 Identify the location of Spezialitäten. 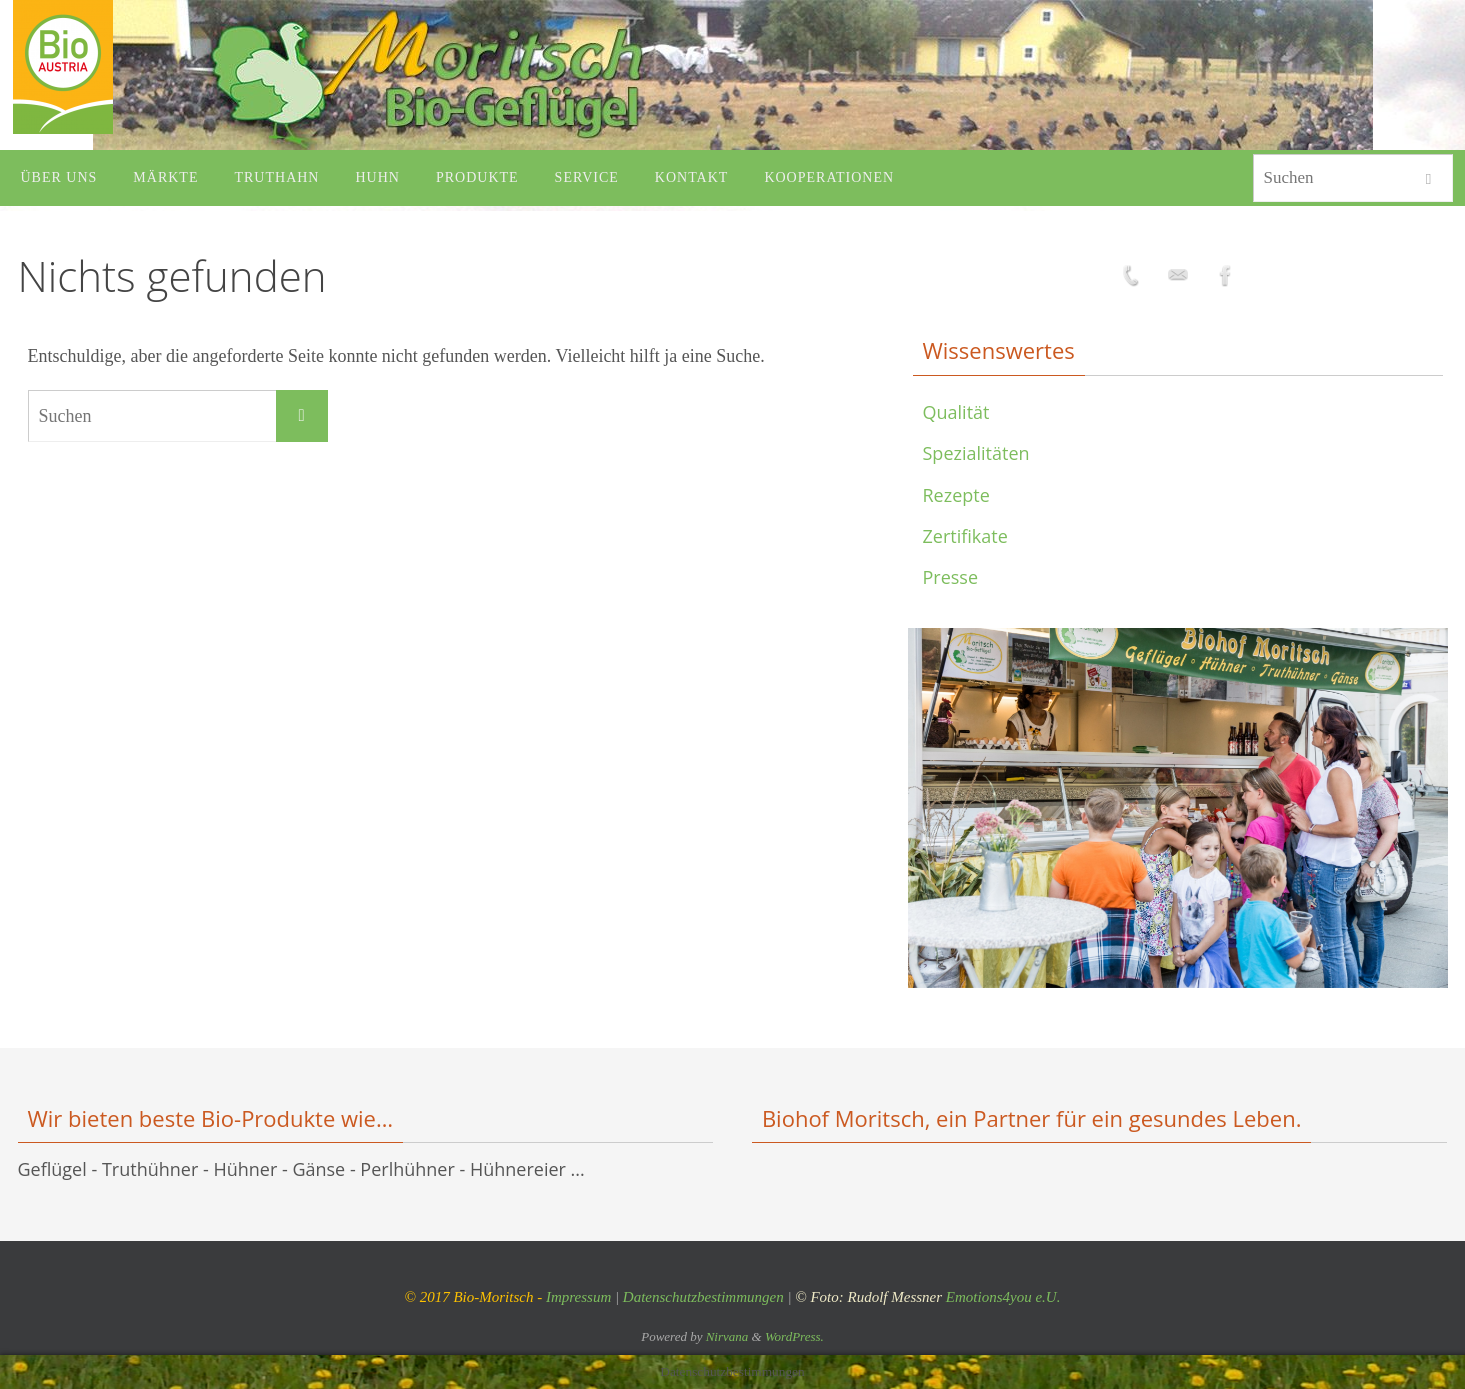
(976, 453).